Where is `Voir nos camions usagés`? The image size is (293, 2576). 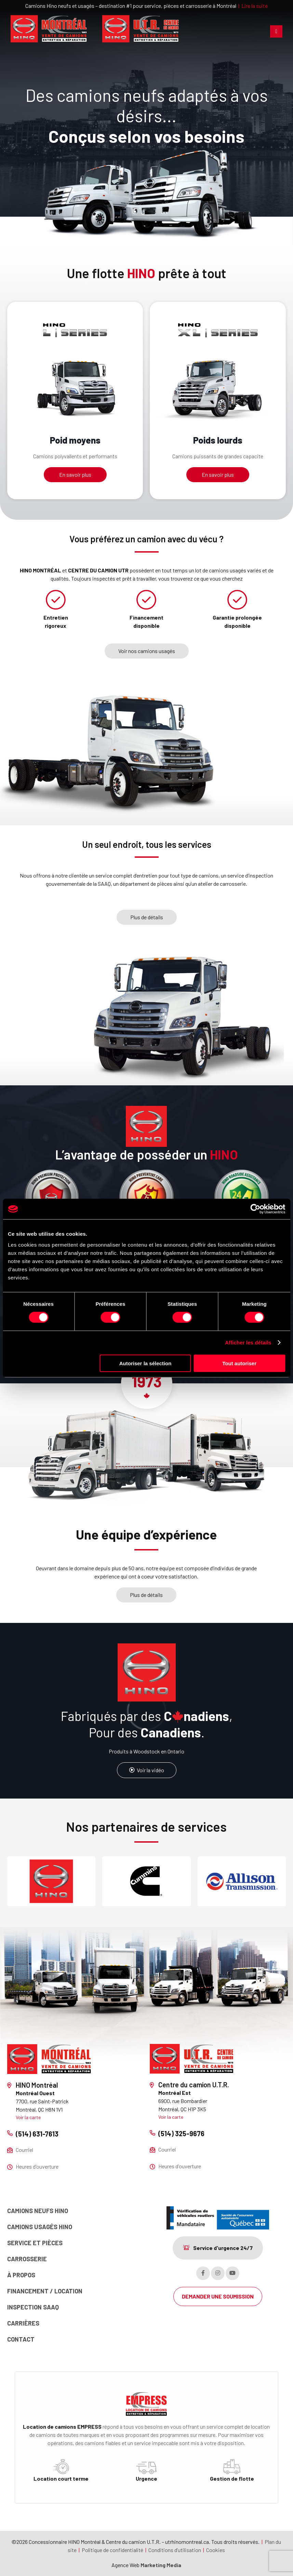 Voir nos camions usagés is located at coordinates (146, 651).